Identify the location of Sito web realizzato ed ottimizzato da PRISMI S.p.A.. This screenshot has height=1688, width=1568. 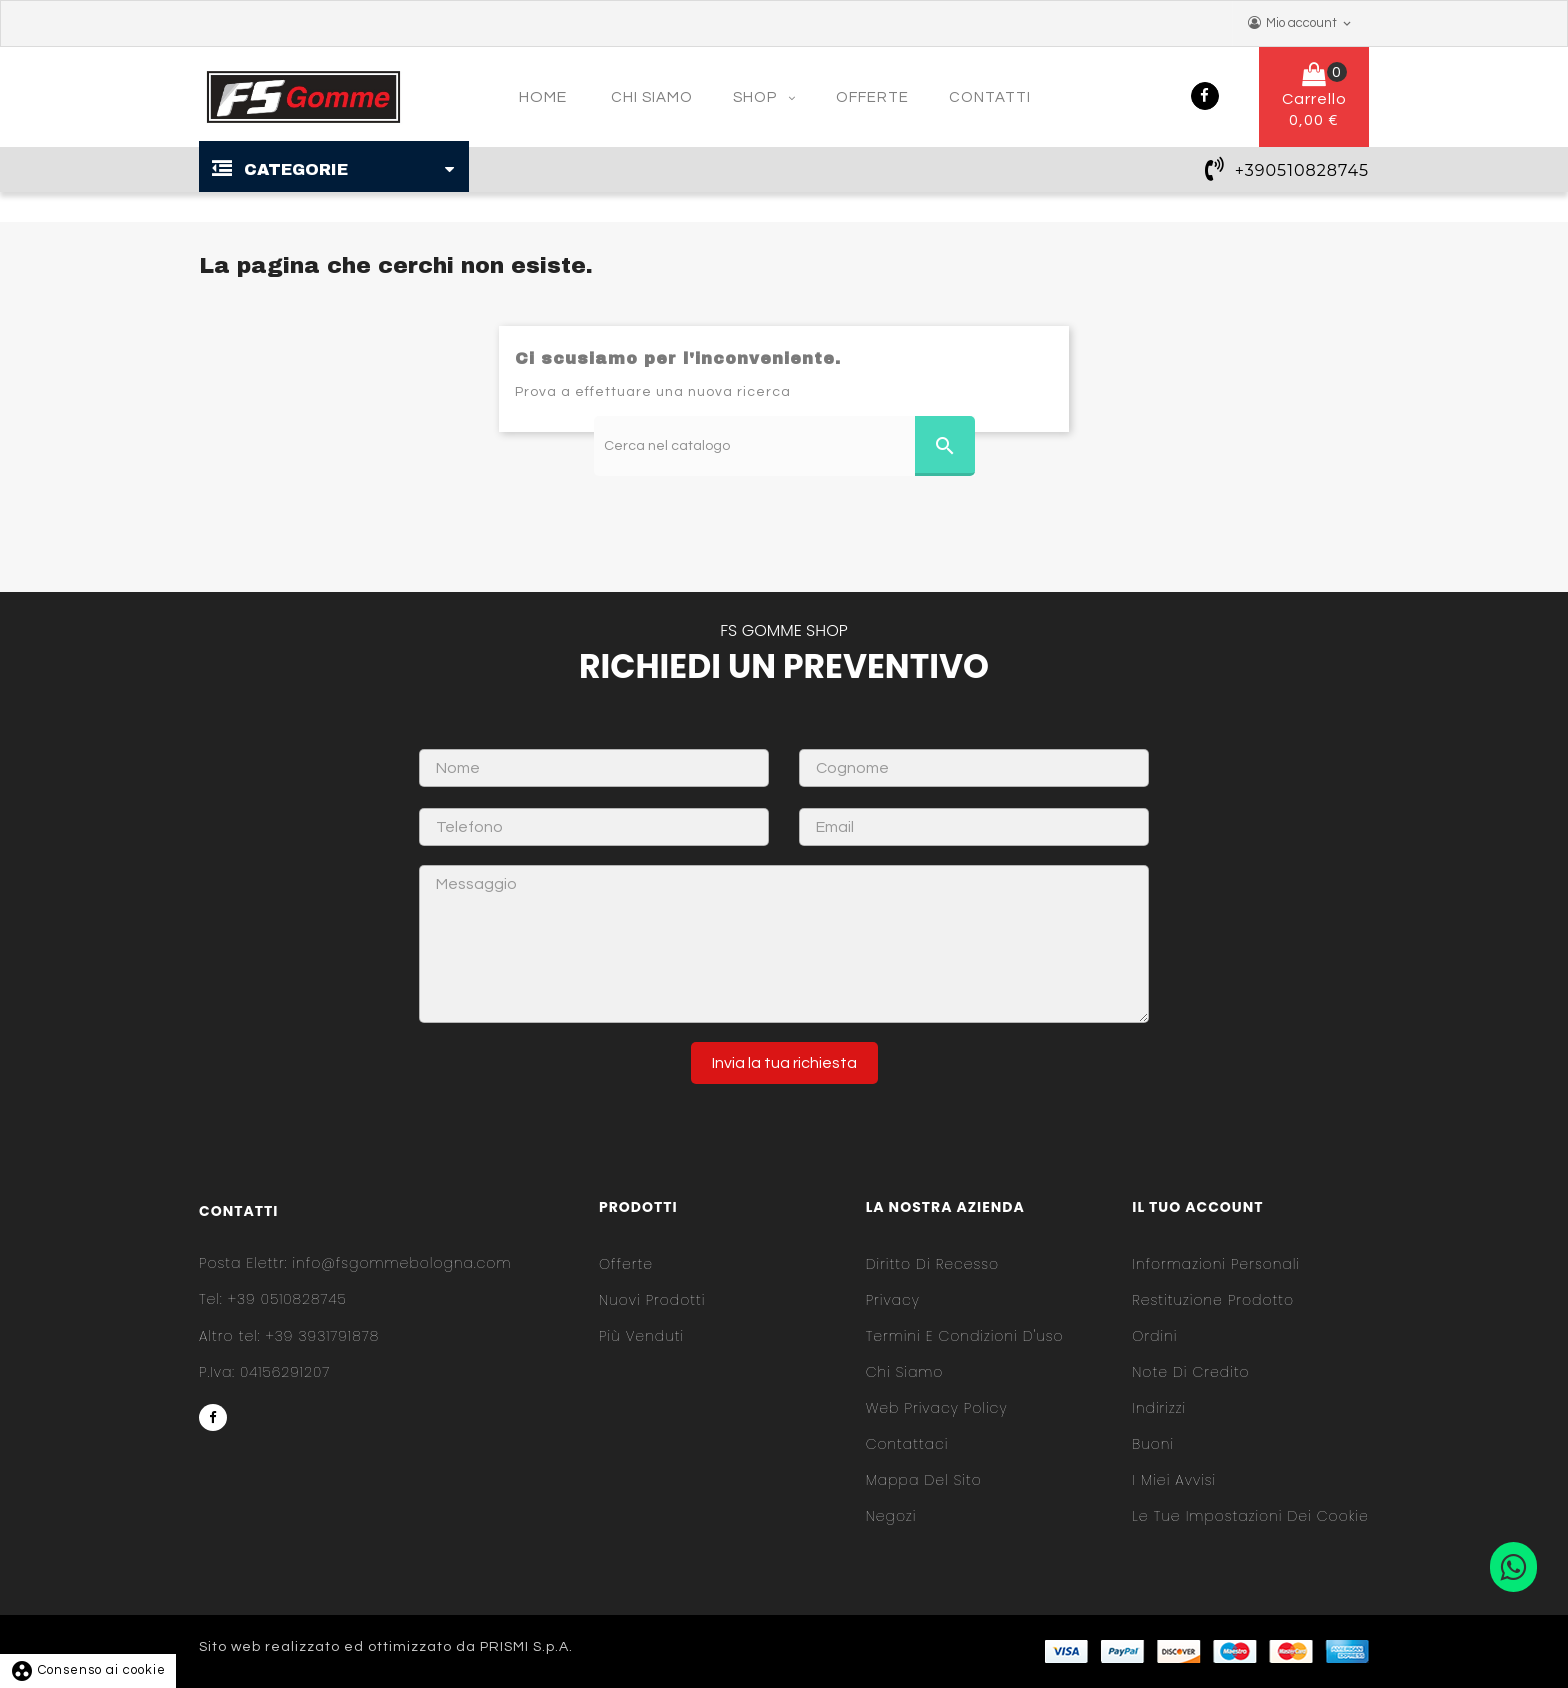
(386, 1647).